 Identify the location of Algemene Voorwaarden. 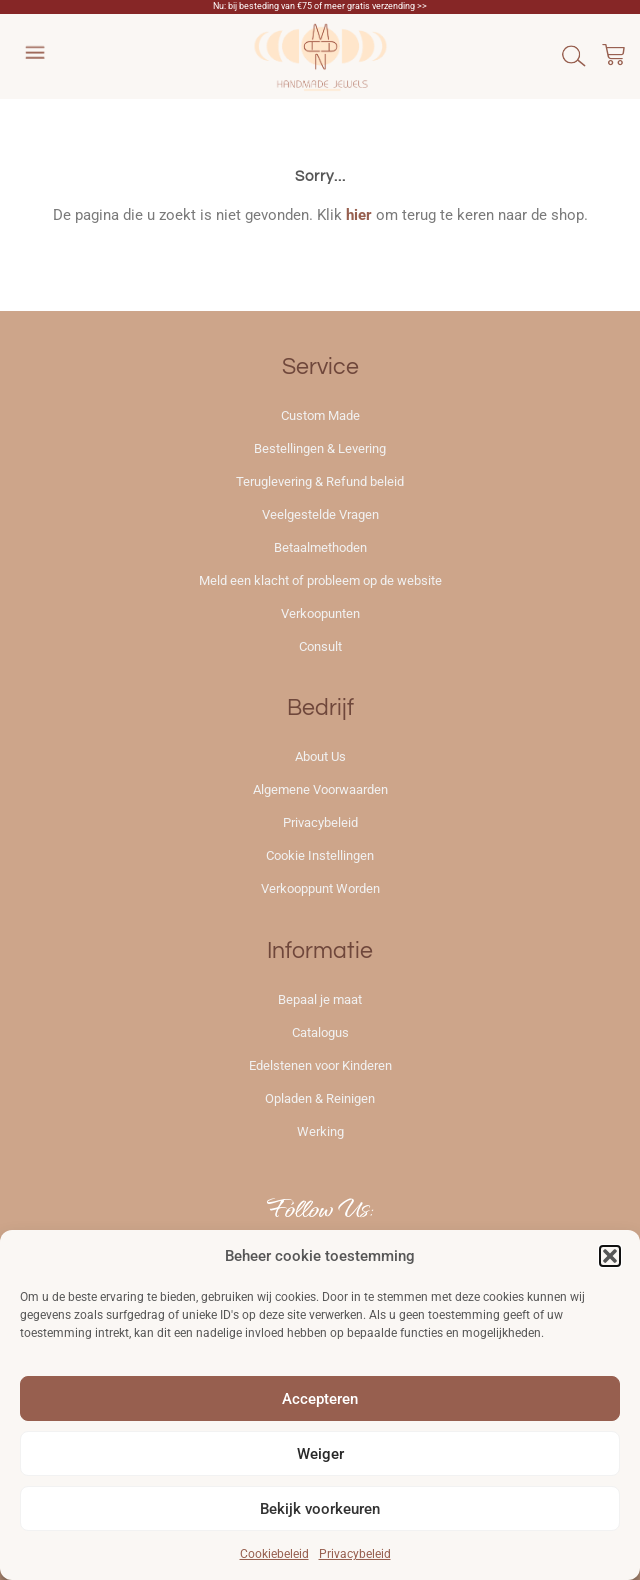
(320, 789).